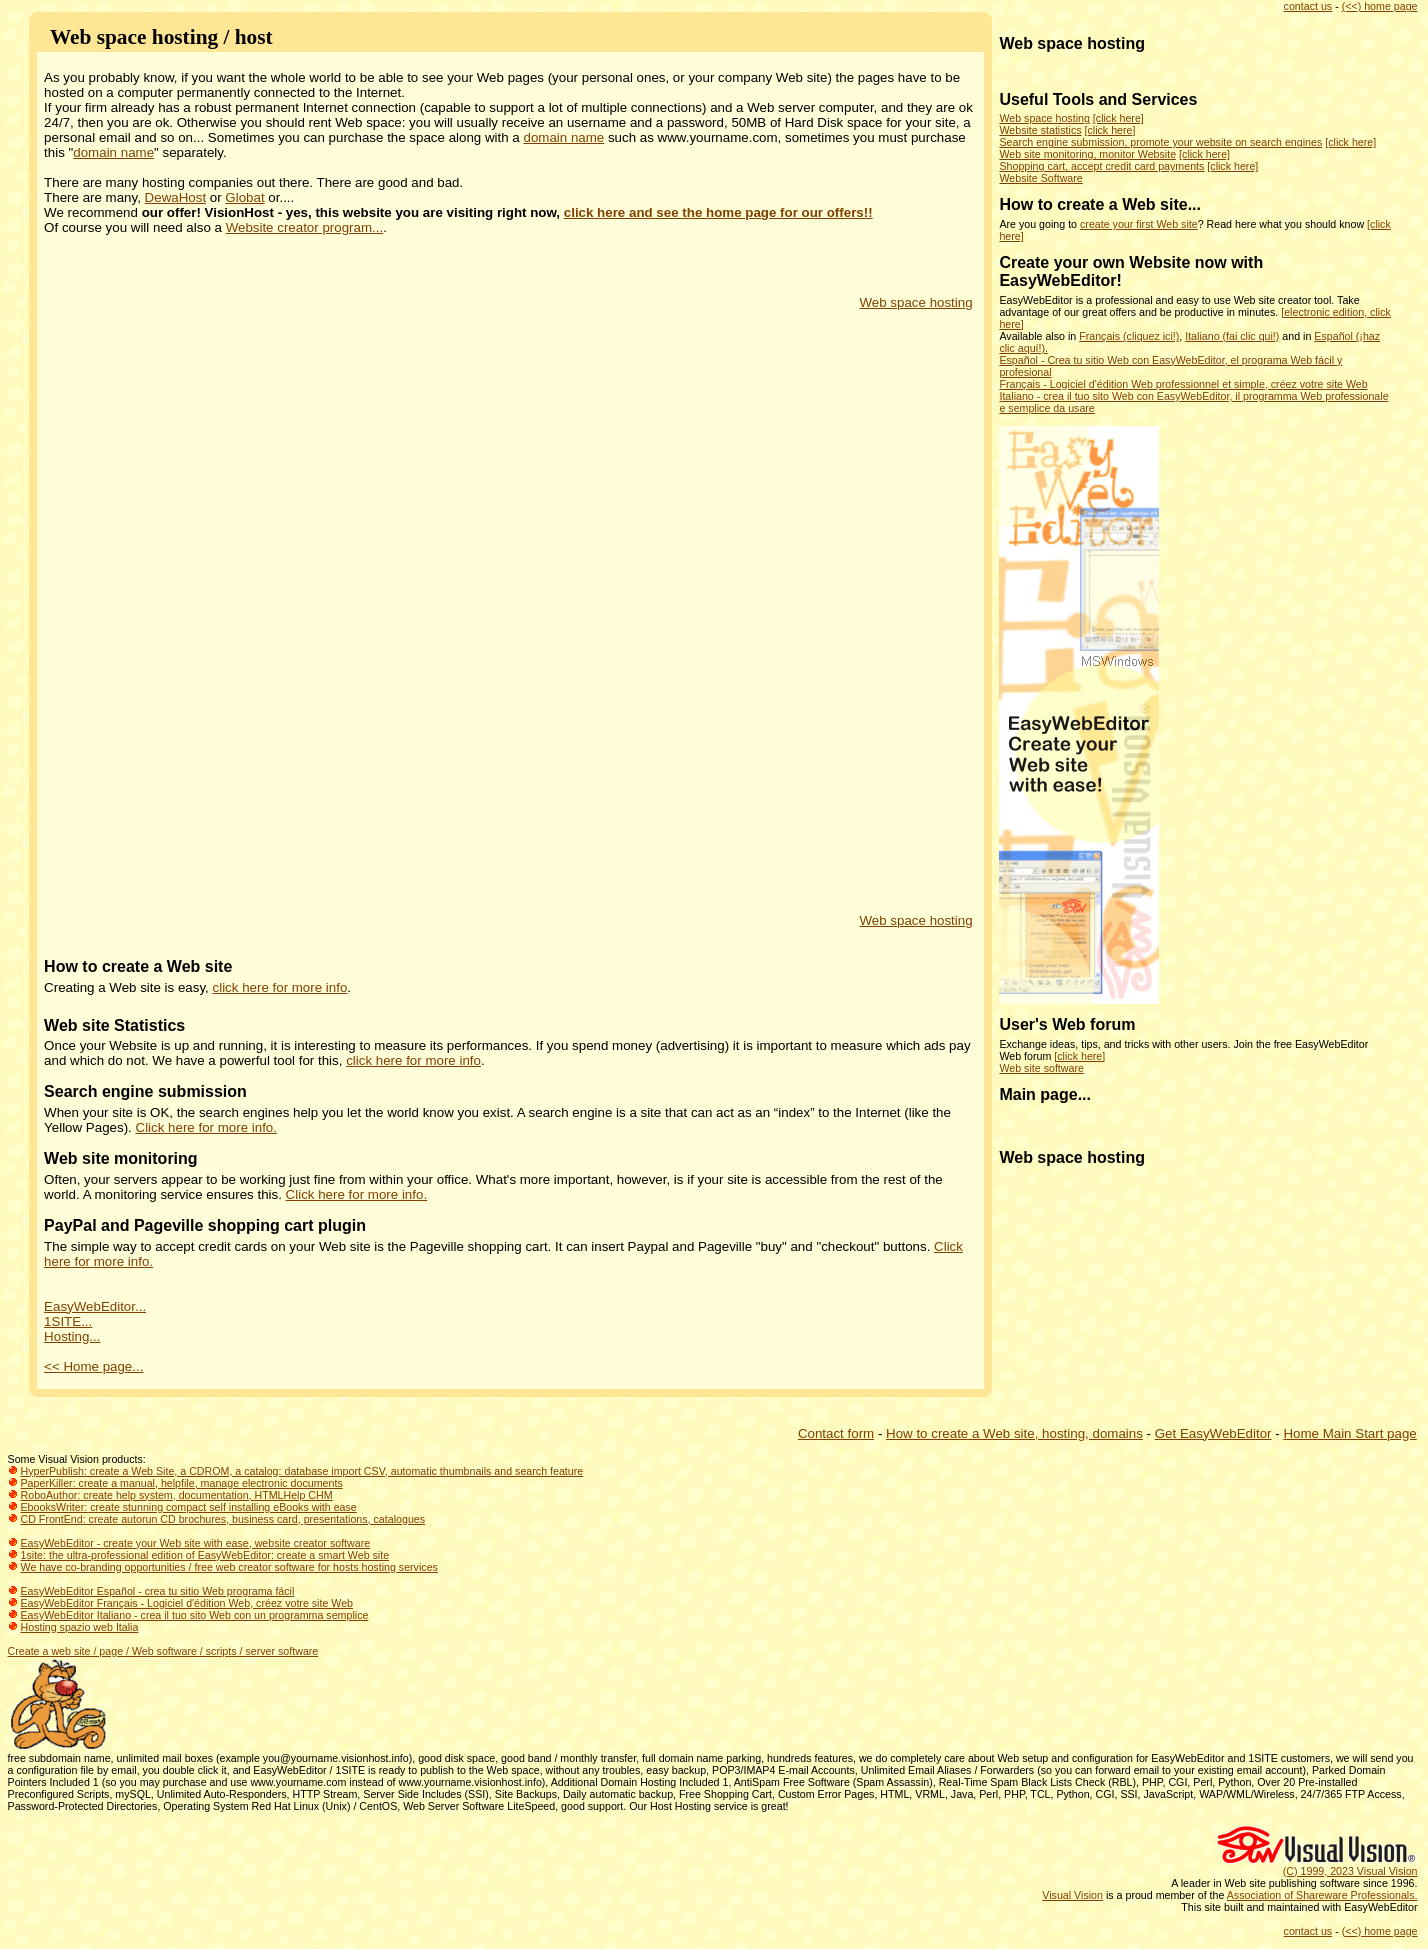 This screenshot has width=1428, height=1949. Describe the element at coordinates (1308, 6) in the screenshot. I see `contact us` at that location.